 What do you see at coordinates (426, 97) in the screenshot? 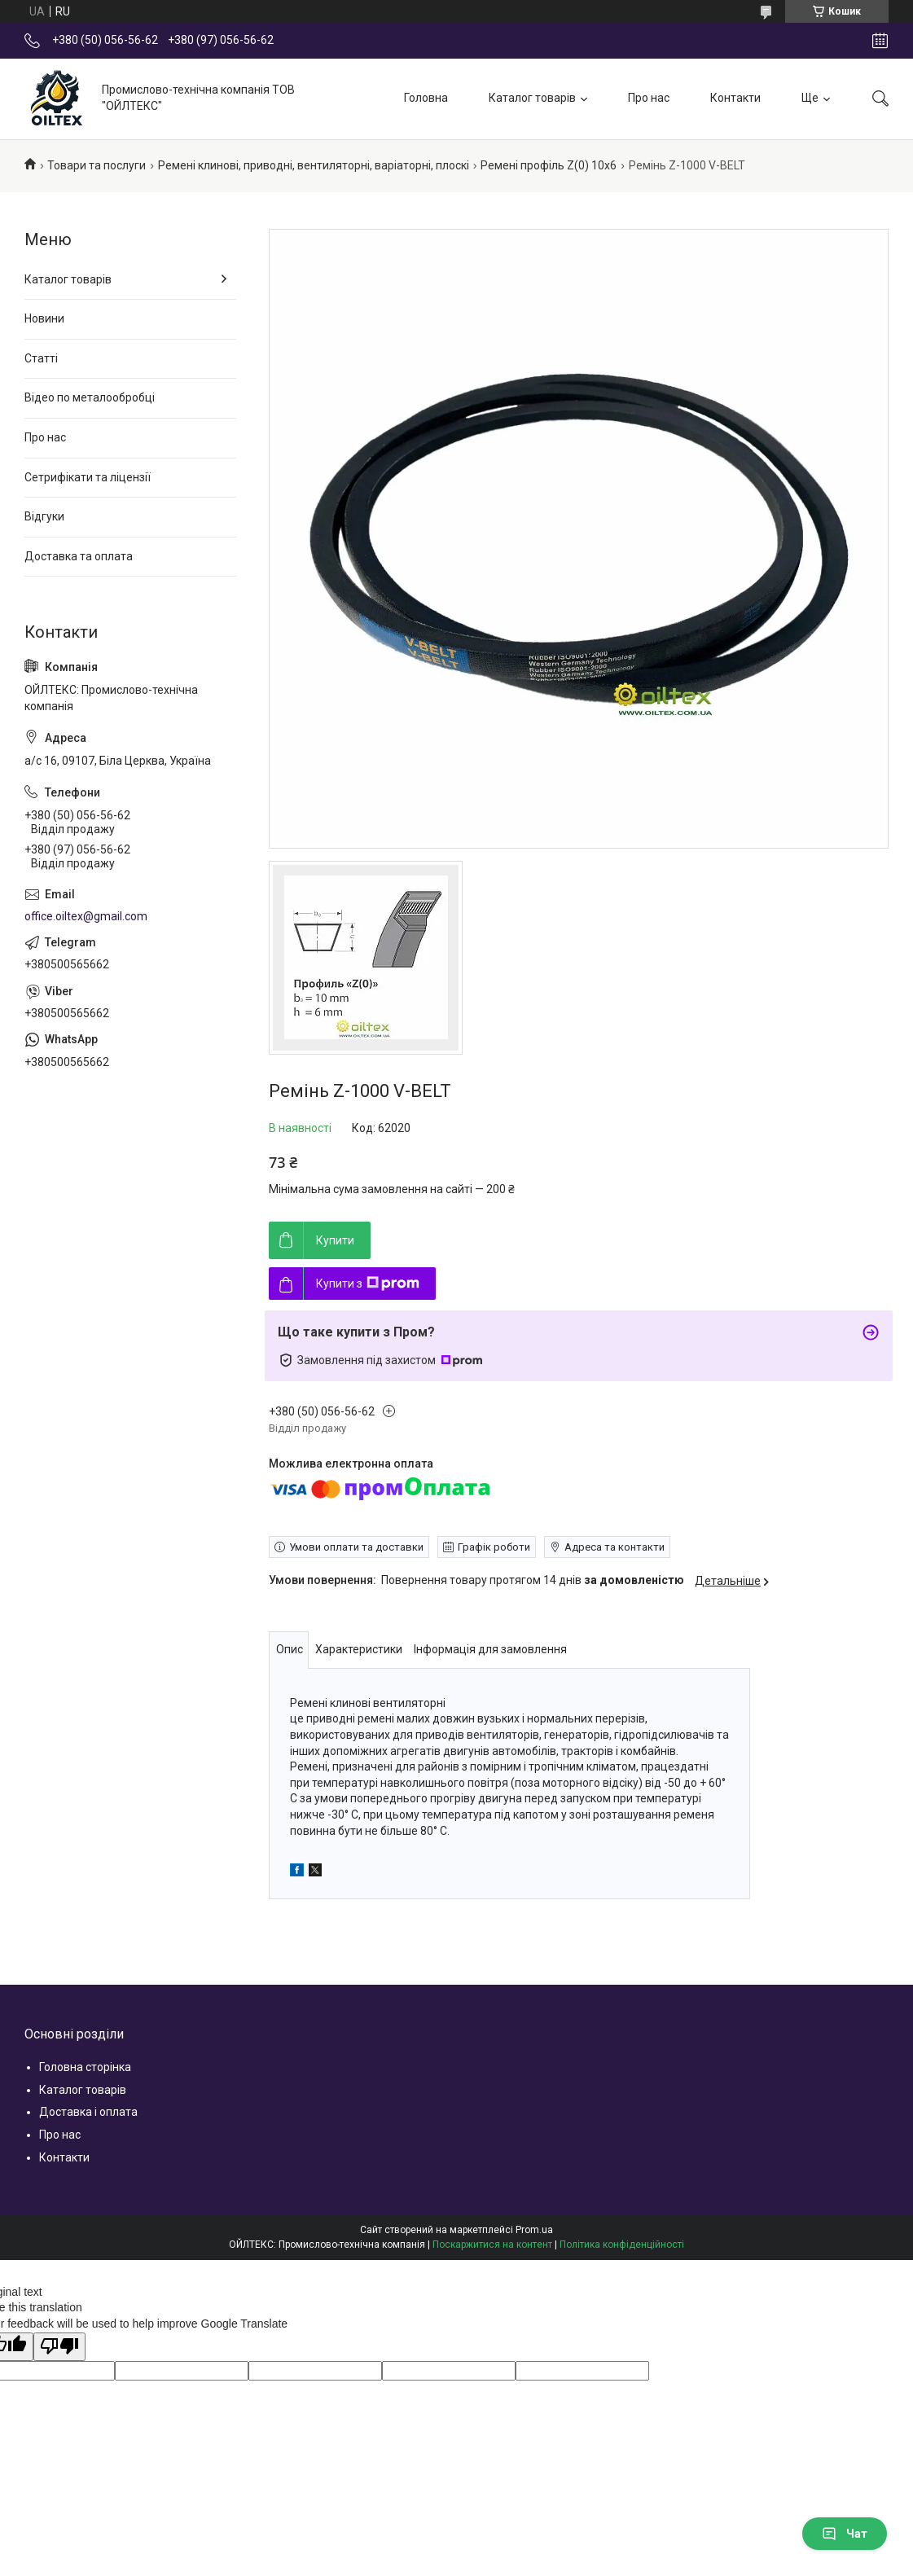
I see `Головна` at bounding box center [426, 97].